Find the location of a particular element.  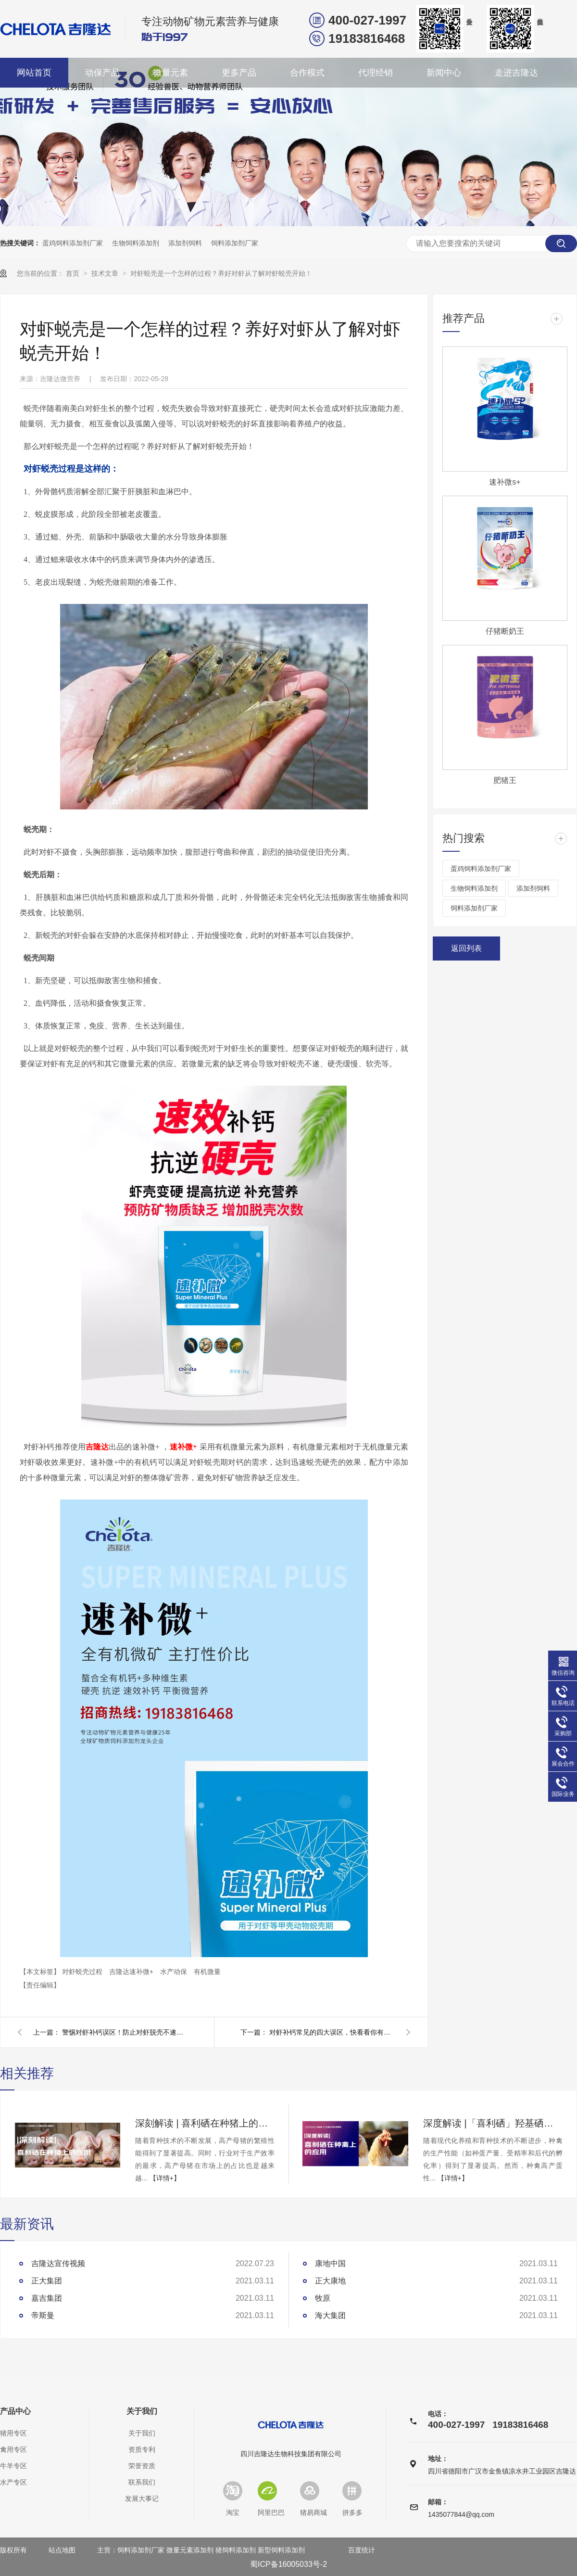

技术文章 is located at coordinates (105, 273).